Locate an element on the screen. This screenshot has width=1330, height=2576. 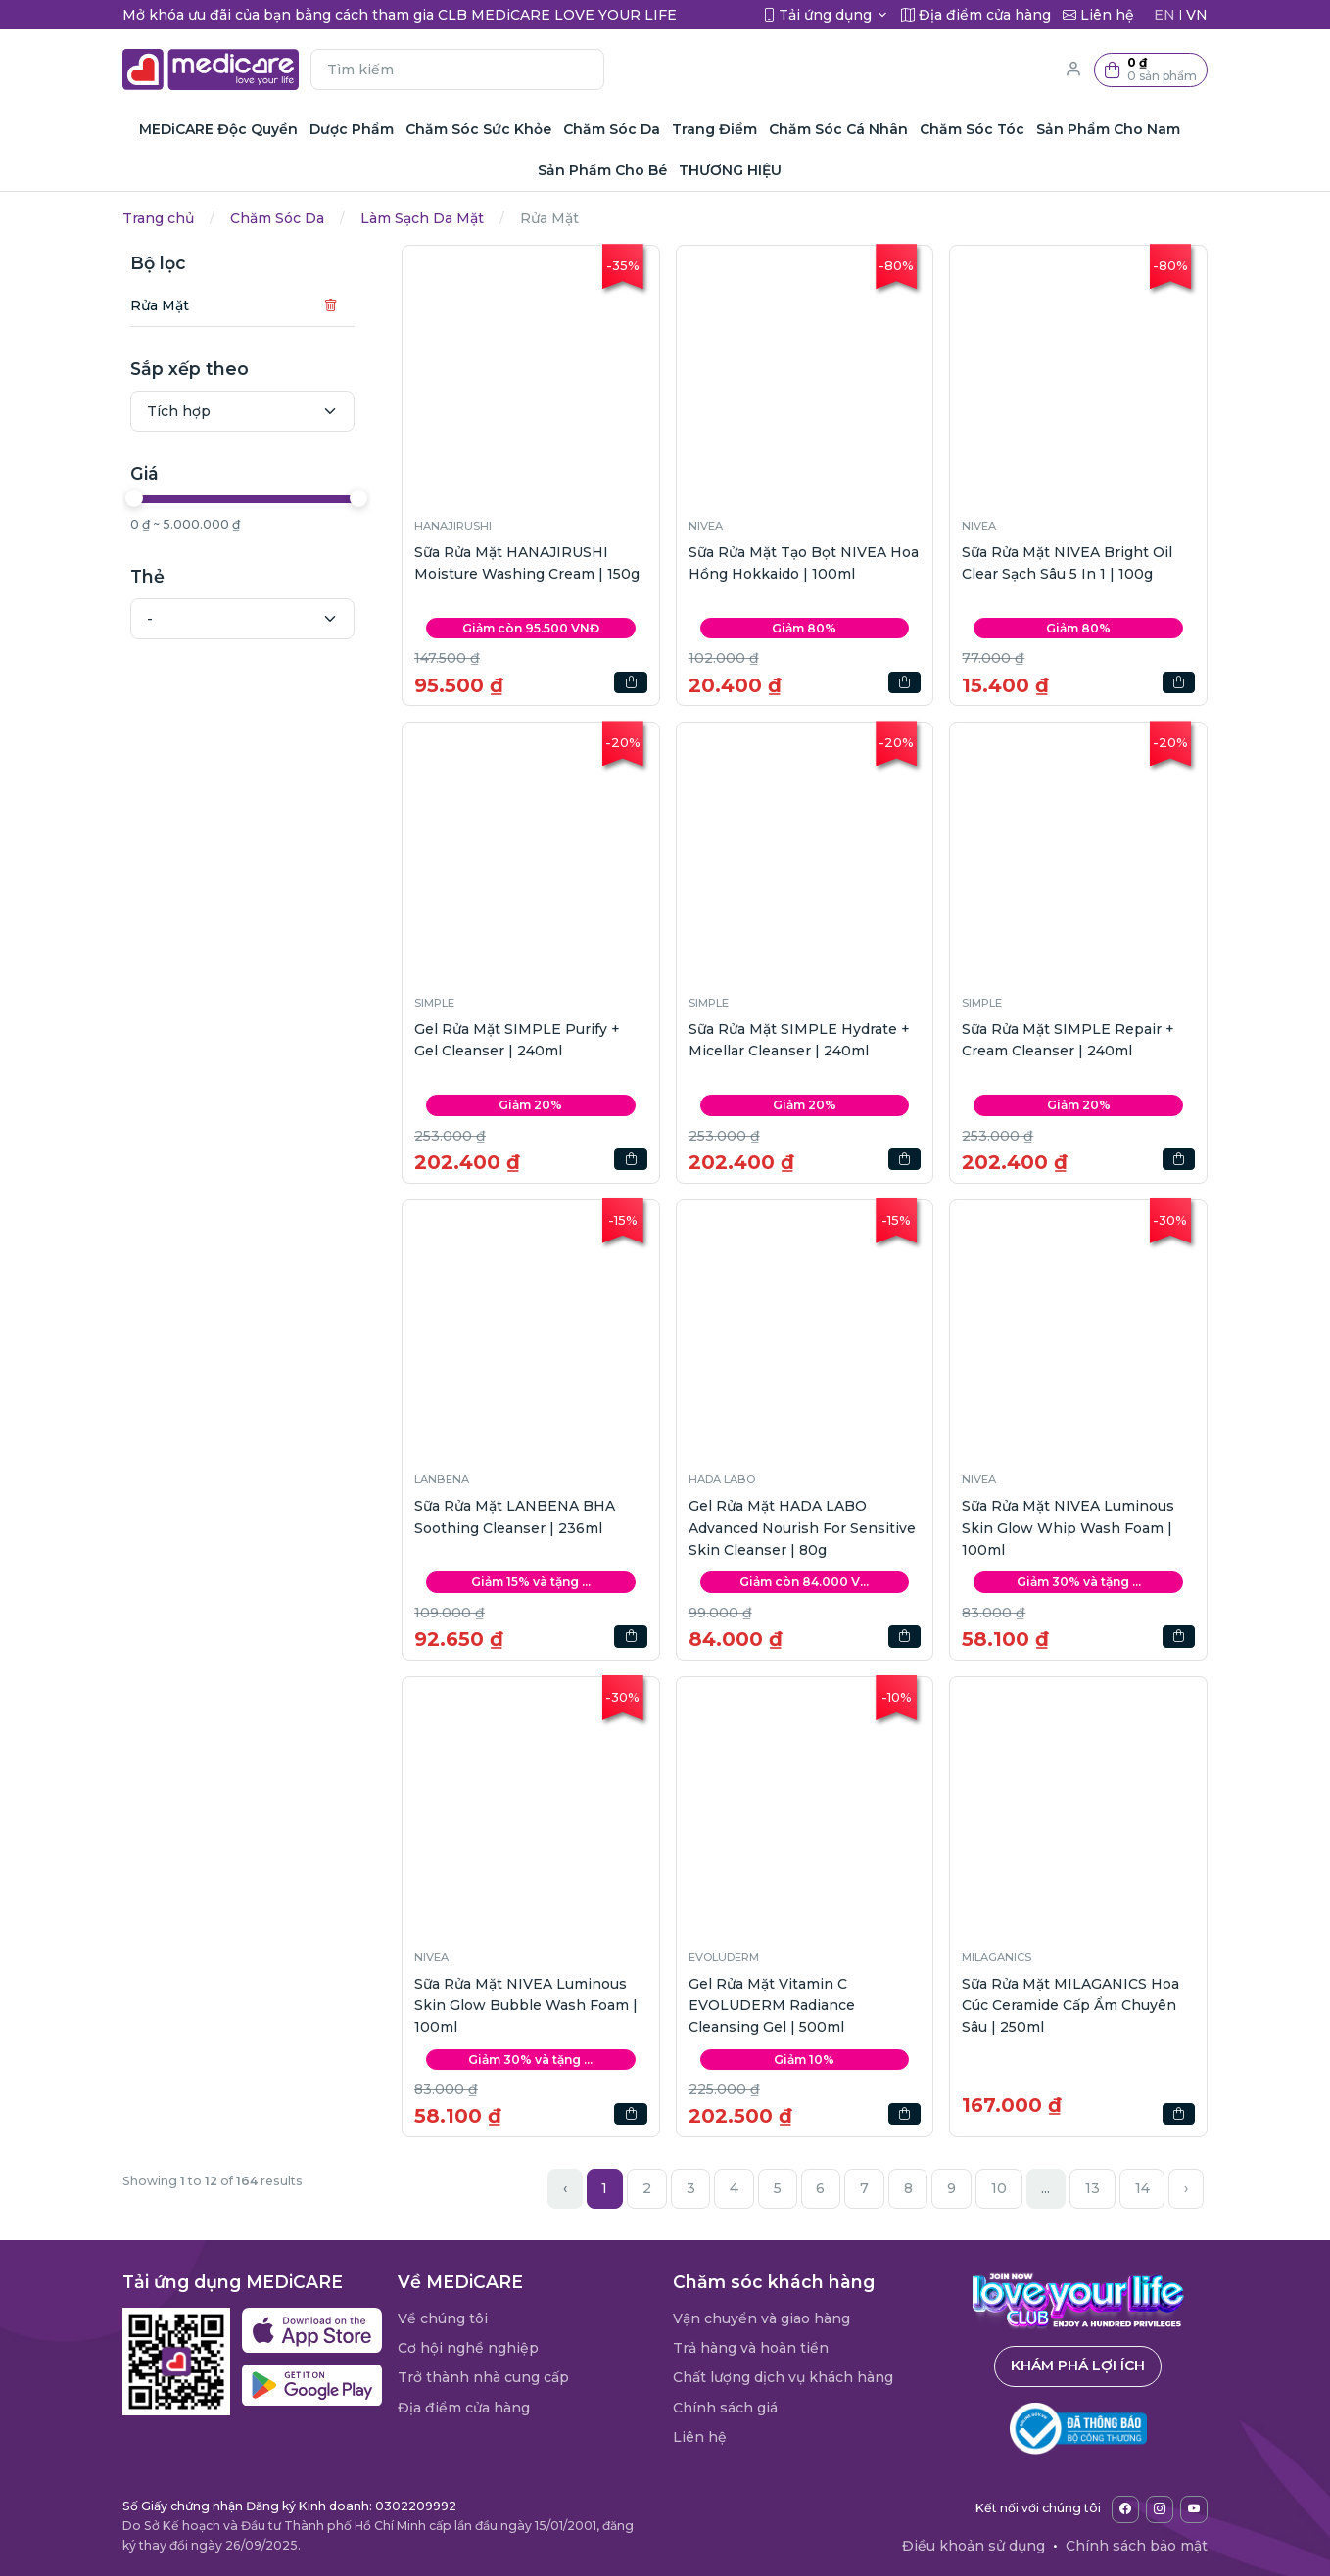
THƯƠNG HIỆU is located at coordinates (730, 170).